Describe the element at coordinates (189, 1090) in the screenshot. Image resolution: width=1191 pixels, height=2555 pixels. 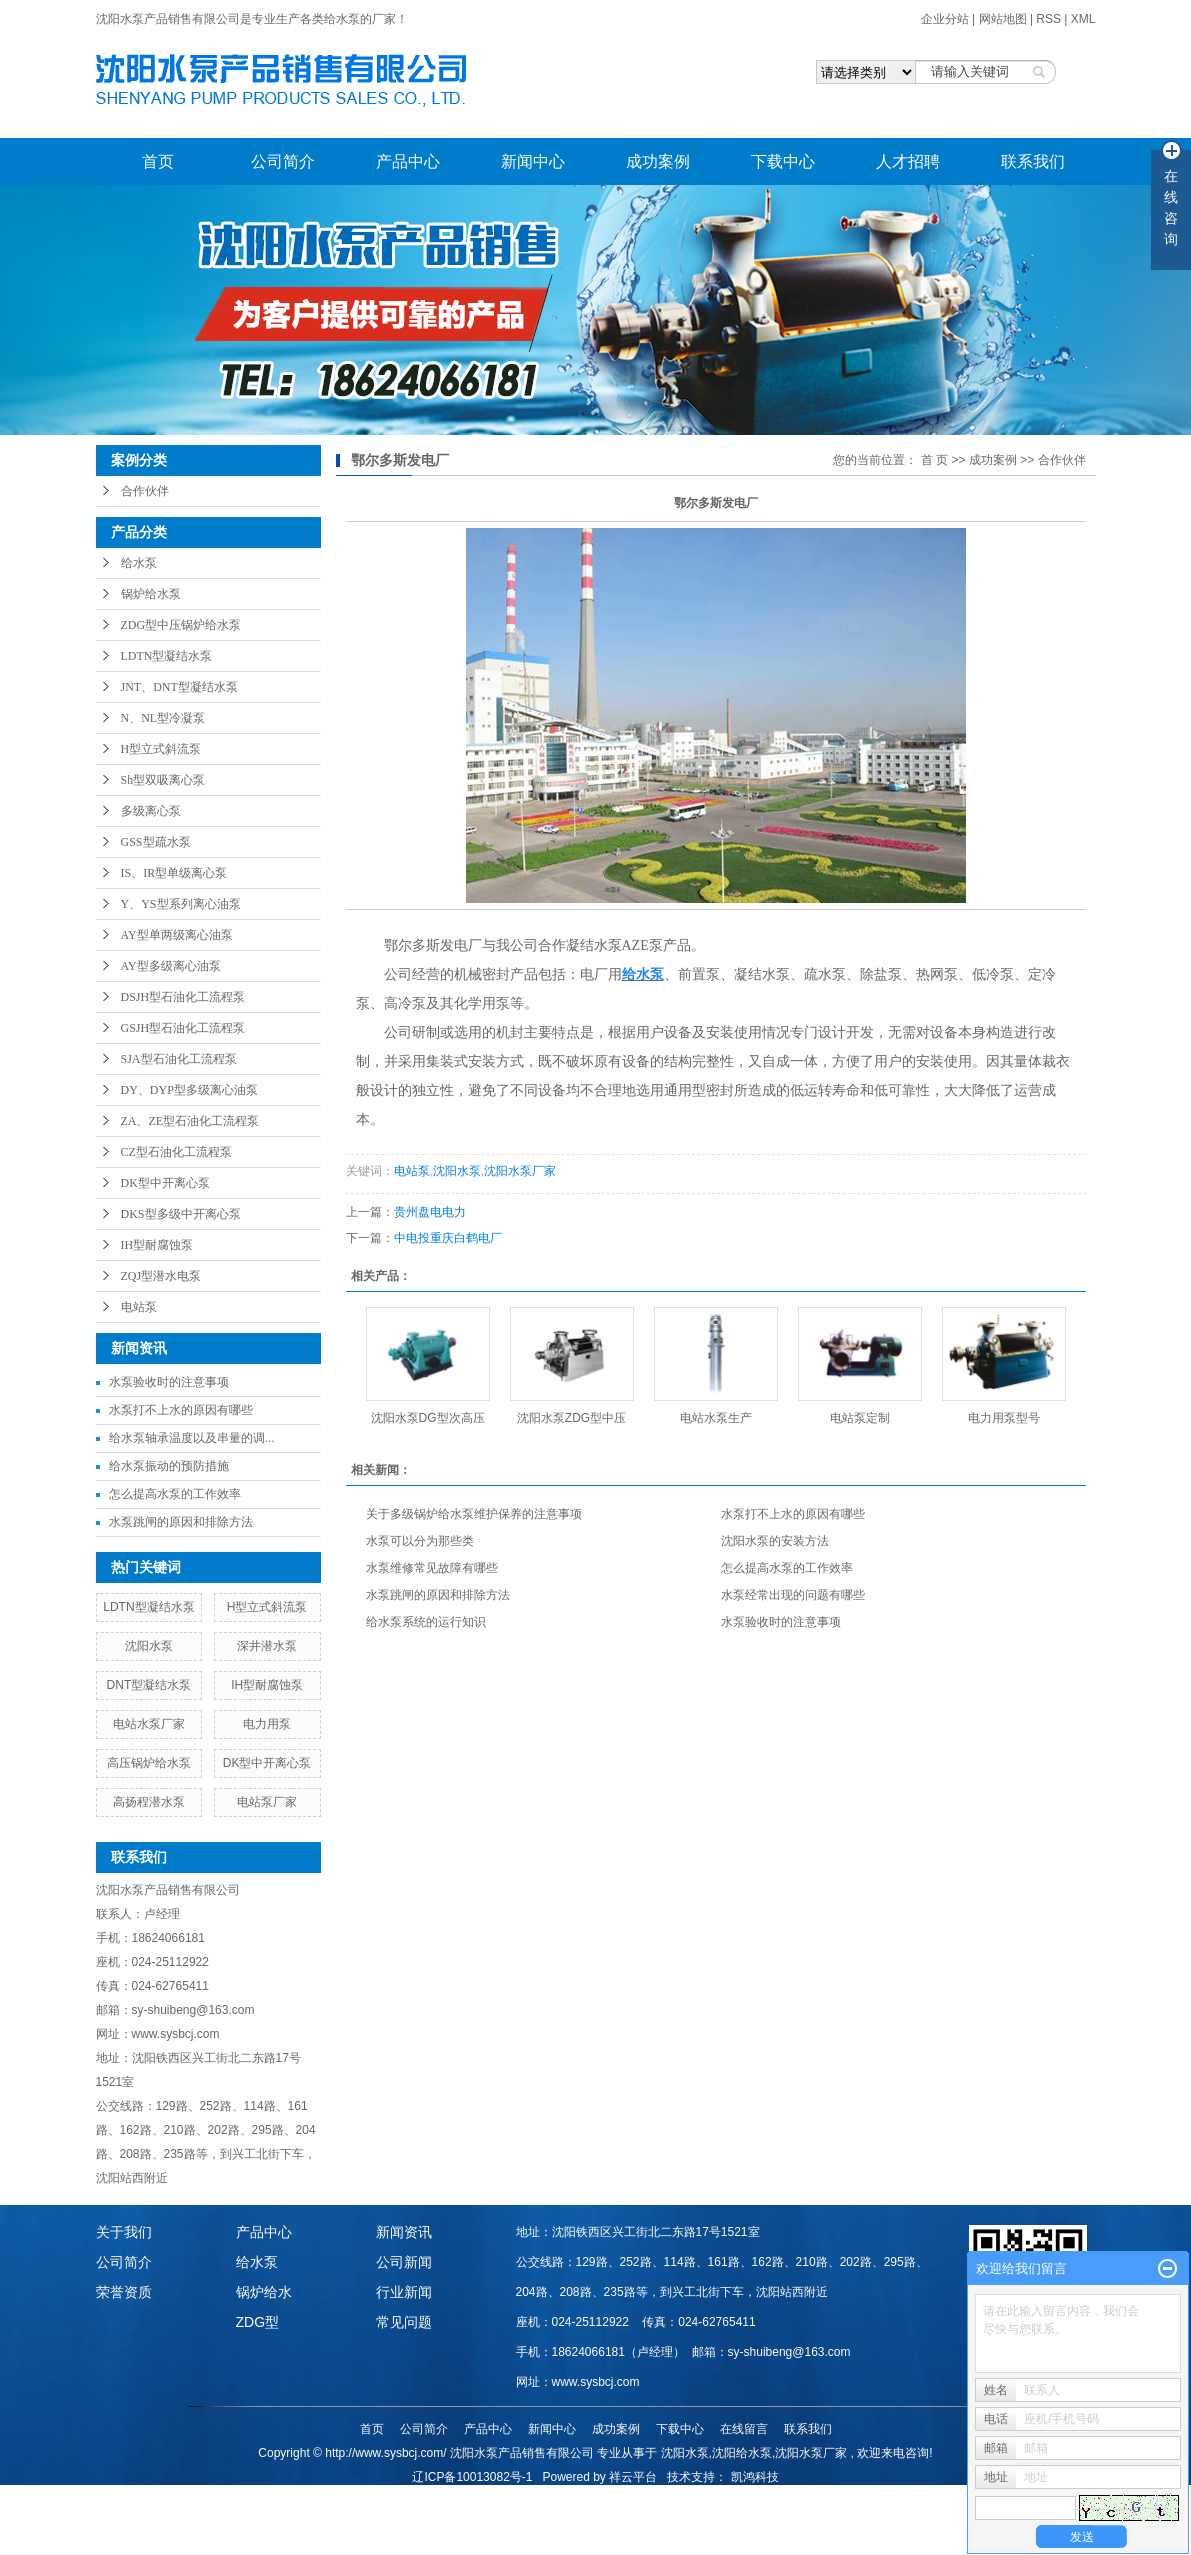
I see `DY、DYP型多级离心油泵` at that location.